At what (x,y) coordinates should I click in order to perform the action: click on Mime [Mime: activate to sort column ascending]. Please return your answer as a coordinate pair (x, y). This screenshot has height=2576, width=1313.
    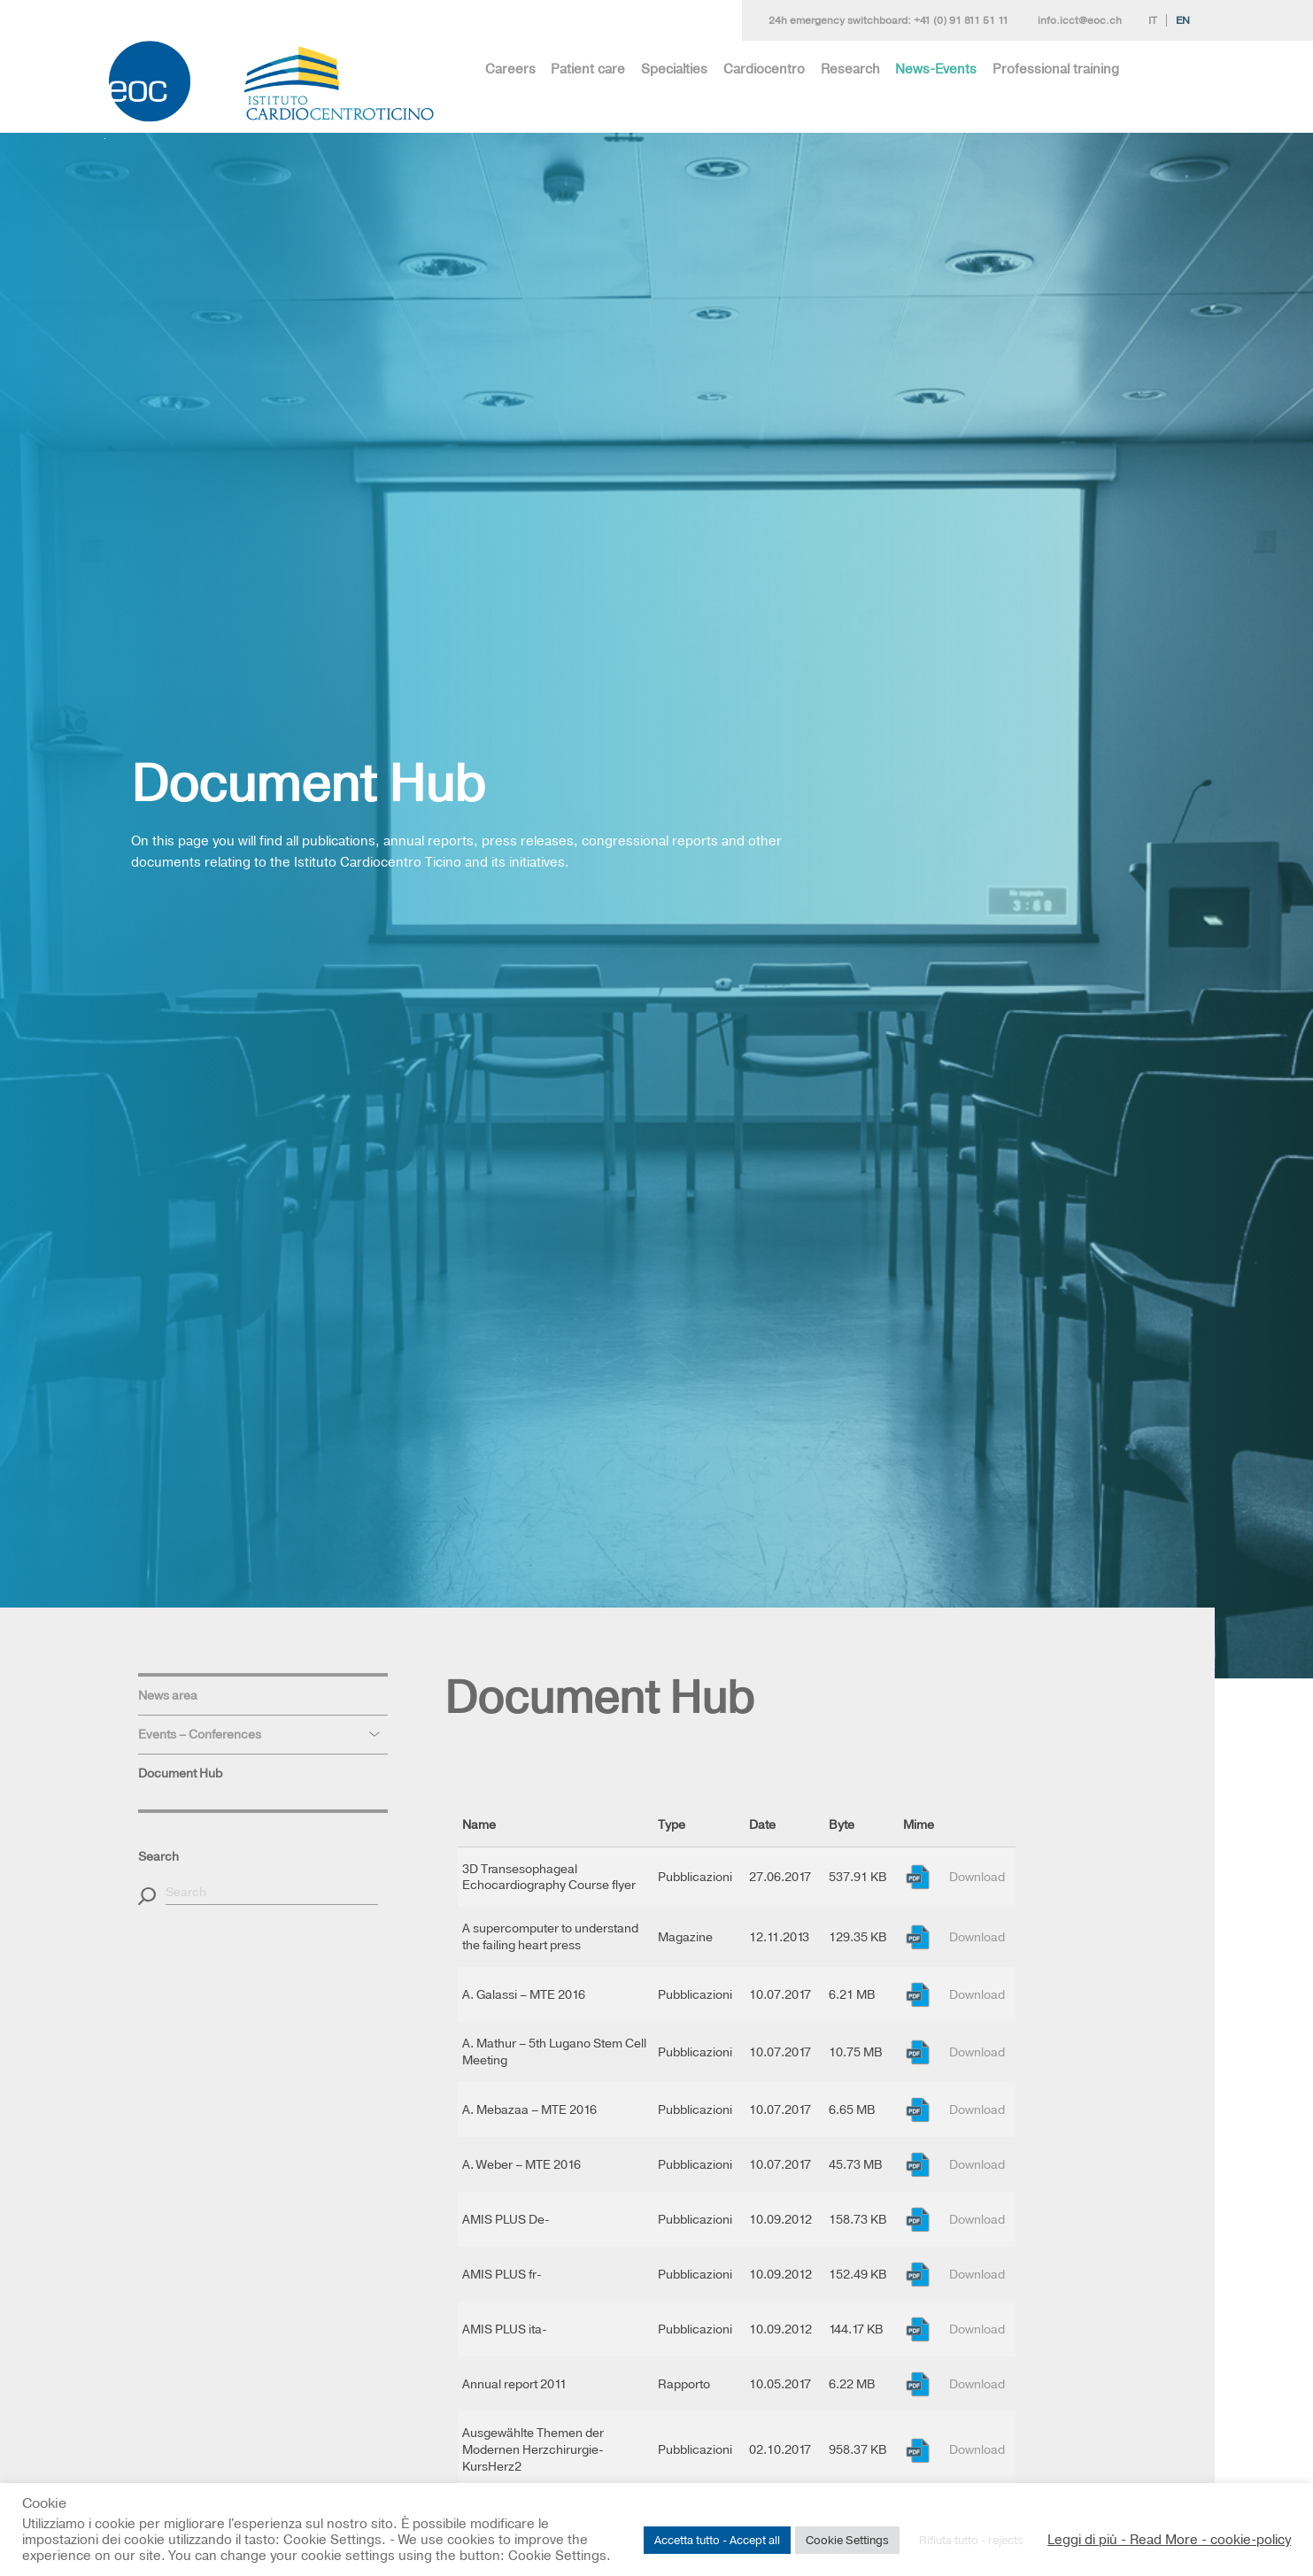
    Looking at the image, I should click on (918, 1824).